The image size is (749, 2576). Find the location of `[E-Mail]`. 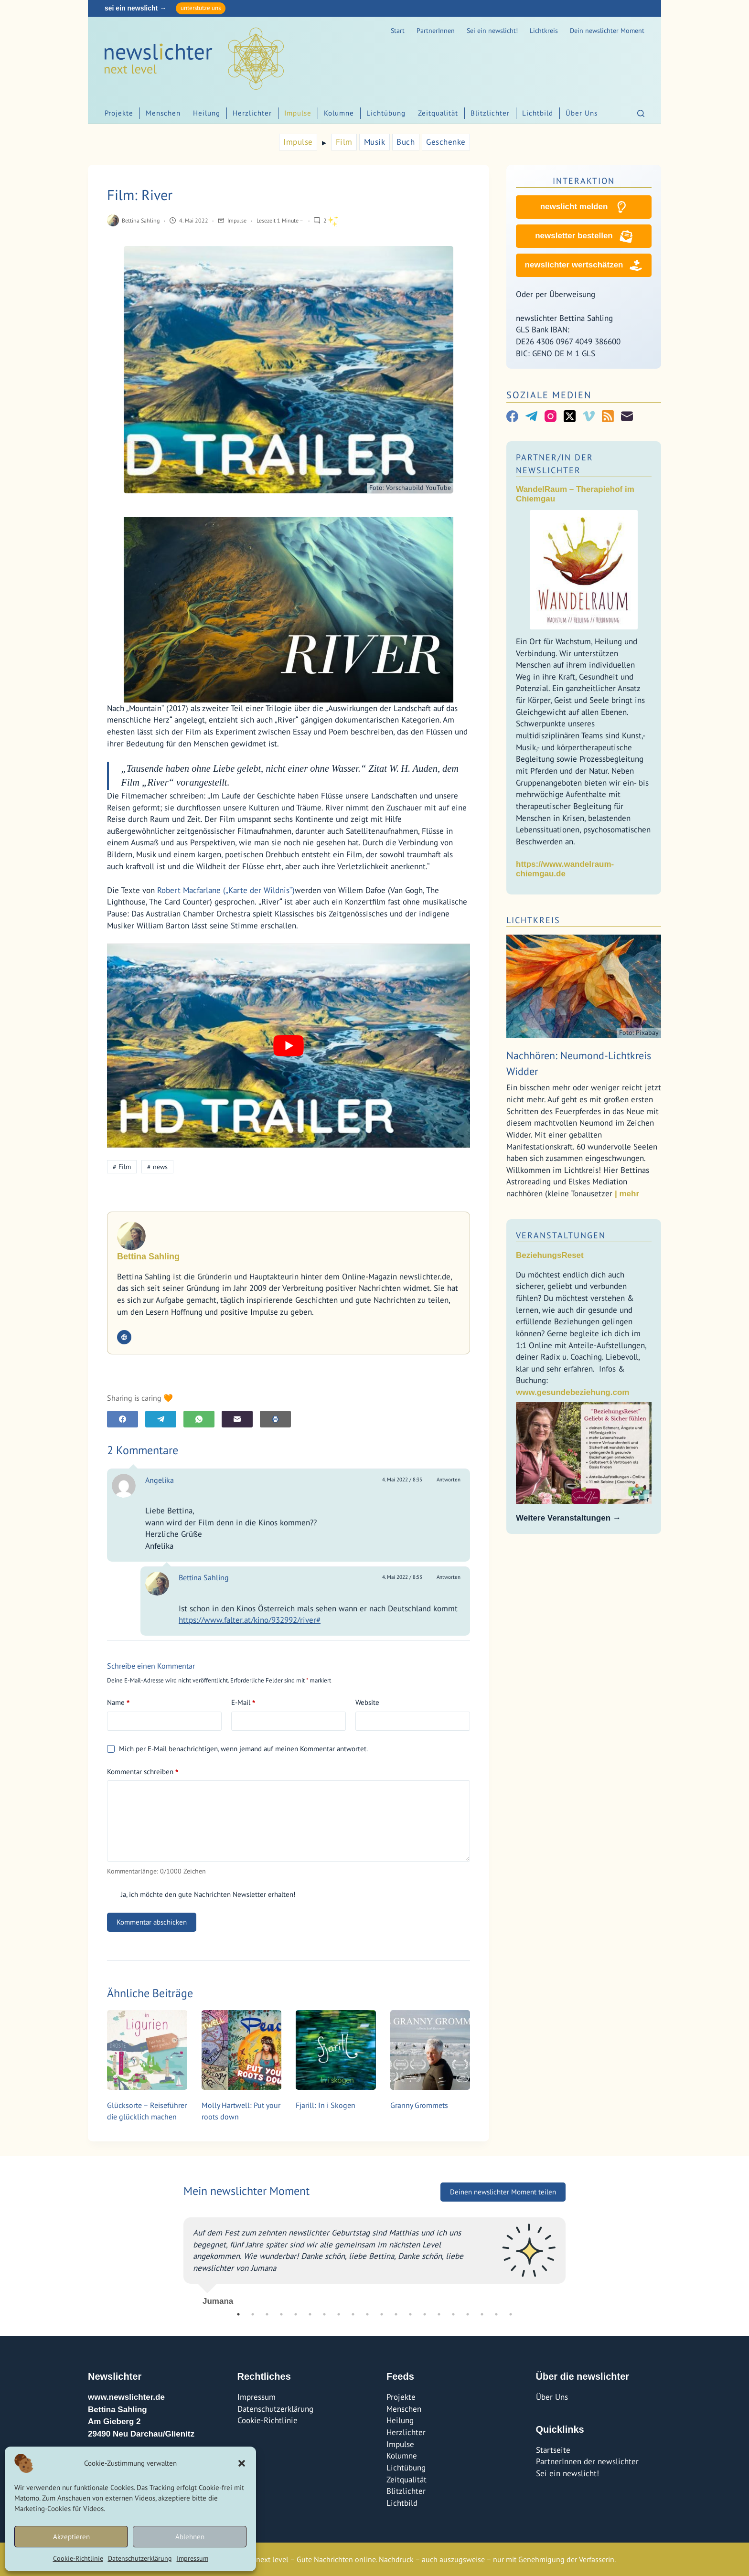

[E-Mail] is located at coordinates (237, 1419).